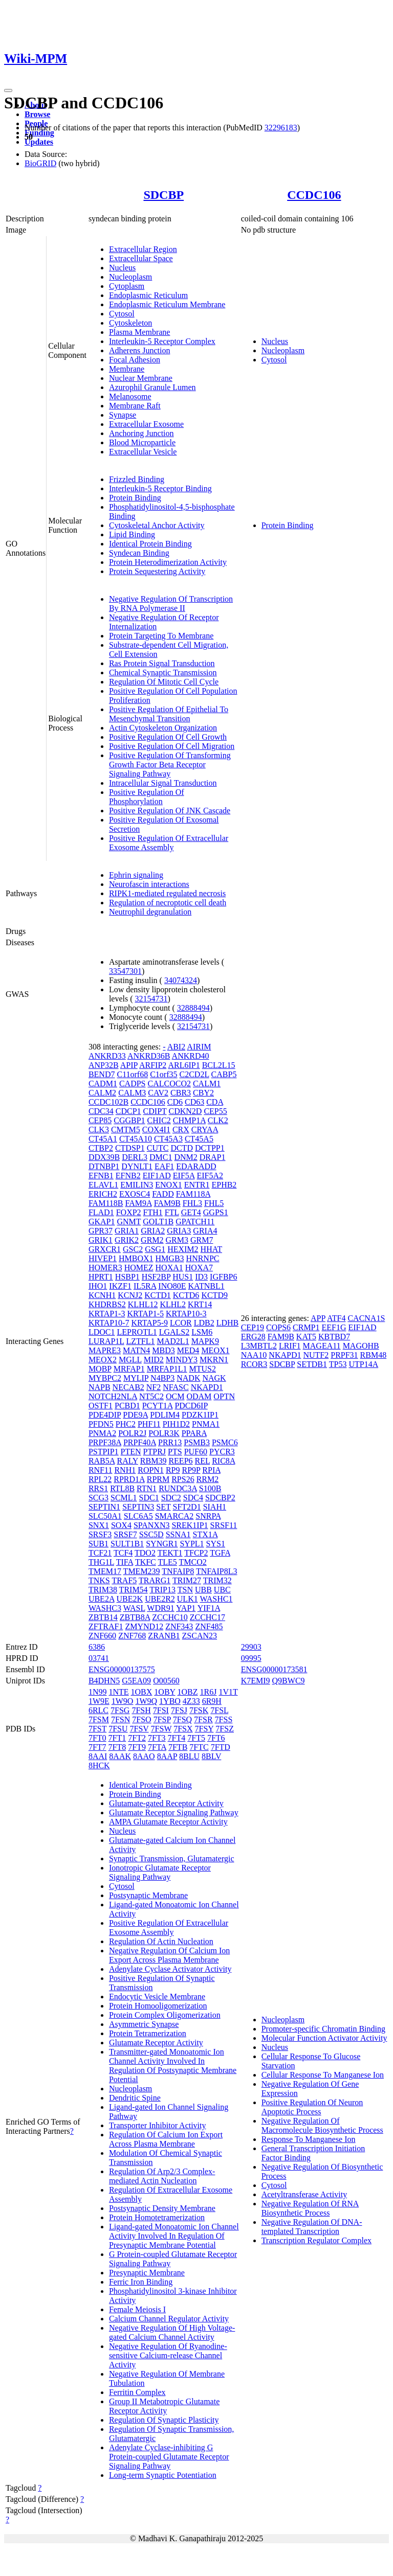 The width and height of the screenshot is (393, 2576). What do you see at coordinates (366, 1318) in the screenshot?
I see `CACNA1S` at bounding box center [366, 1318].